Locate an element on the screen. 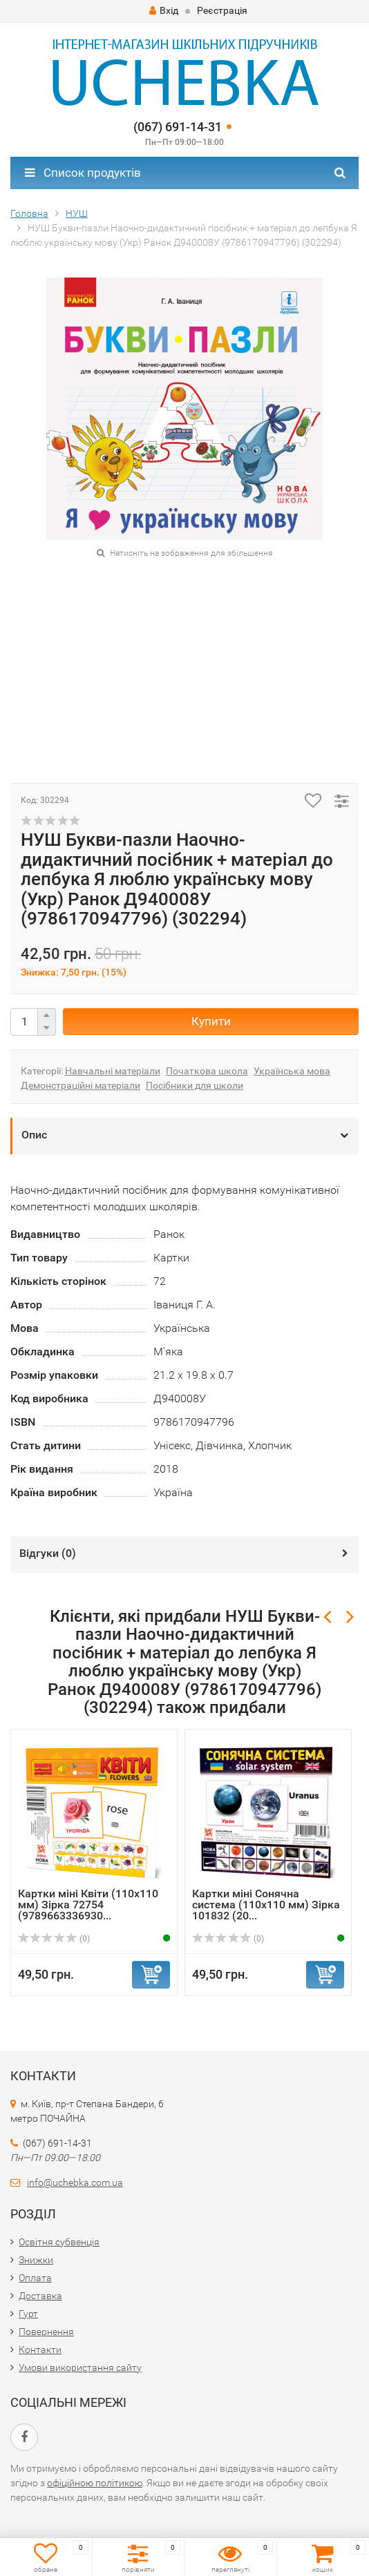  Початкова школа is located at coordinates (207, 1070).